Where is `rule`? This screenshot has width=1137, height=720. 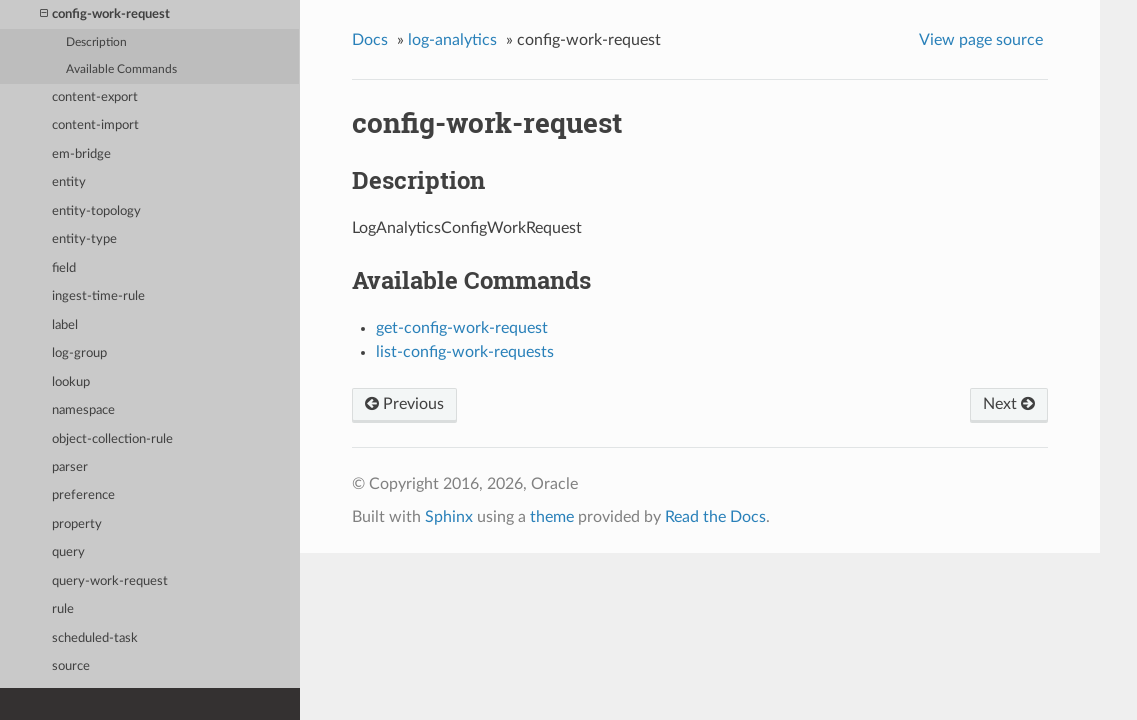 rule is located at coordinates (63, 609).